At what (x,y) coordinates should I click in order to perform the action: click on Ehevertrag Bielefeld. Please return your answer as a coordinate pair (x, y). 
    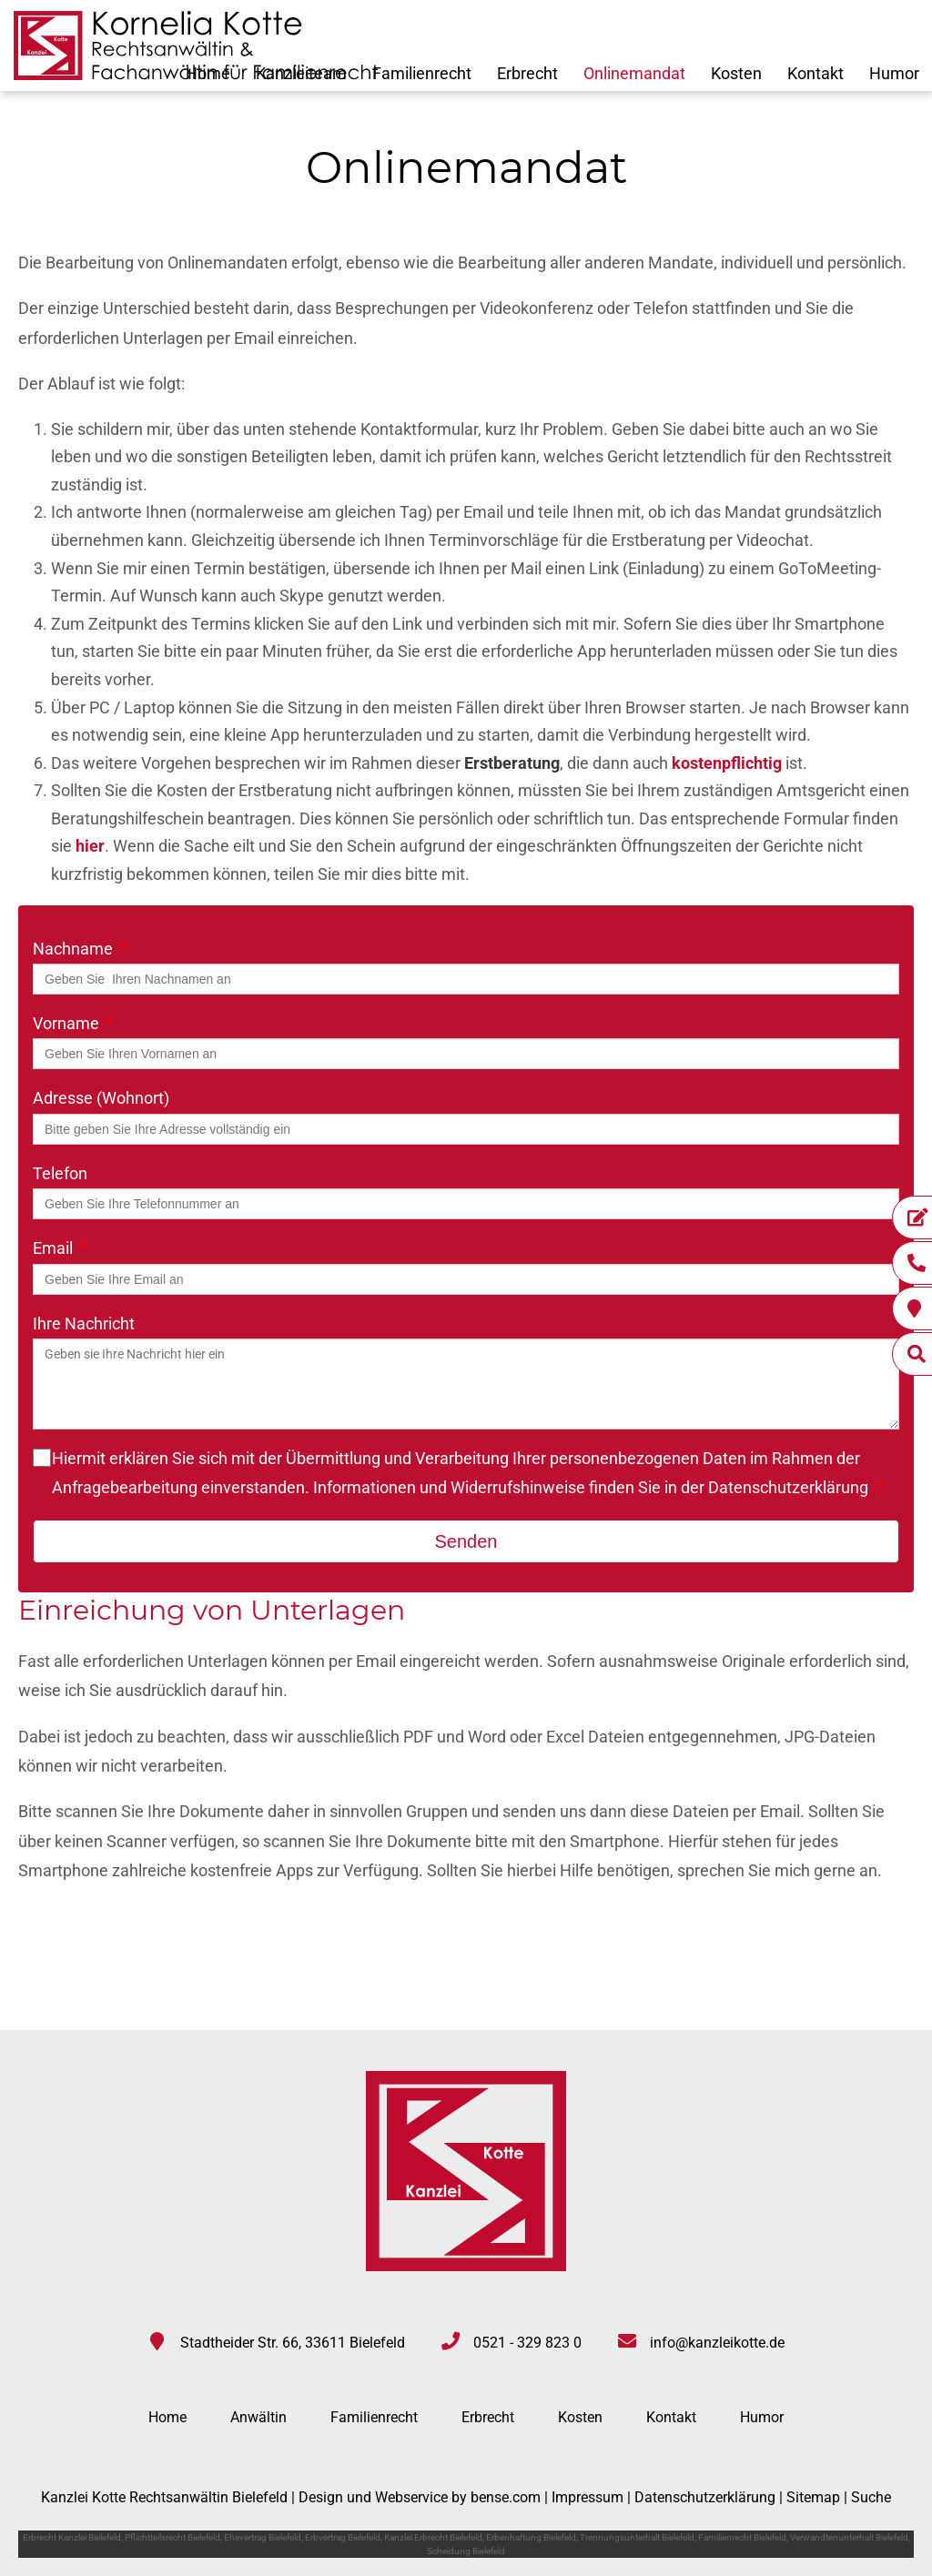
    Looking at the image, I should click on (262, 2537).